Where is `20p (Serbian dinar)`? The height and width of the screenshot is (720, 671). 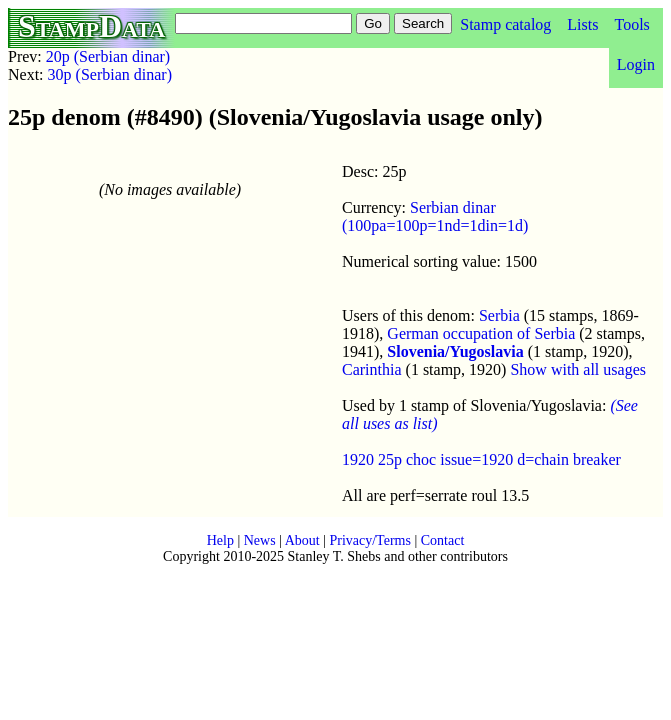 20p (Serbian dinar) is located at coordinates (108, 56).